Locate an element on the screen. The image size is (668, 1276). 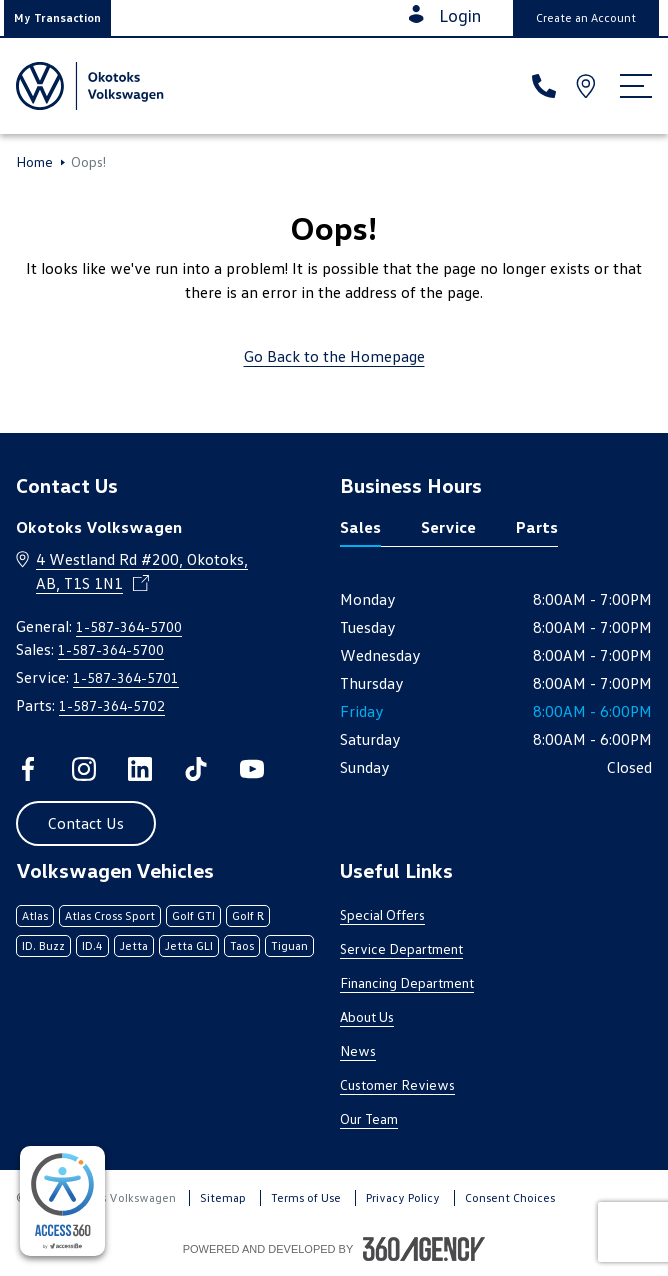
[complementary] is located at coordinates (62, 1201).